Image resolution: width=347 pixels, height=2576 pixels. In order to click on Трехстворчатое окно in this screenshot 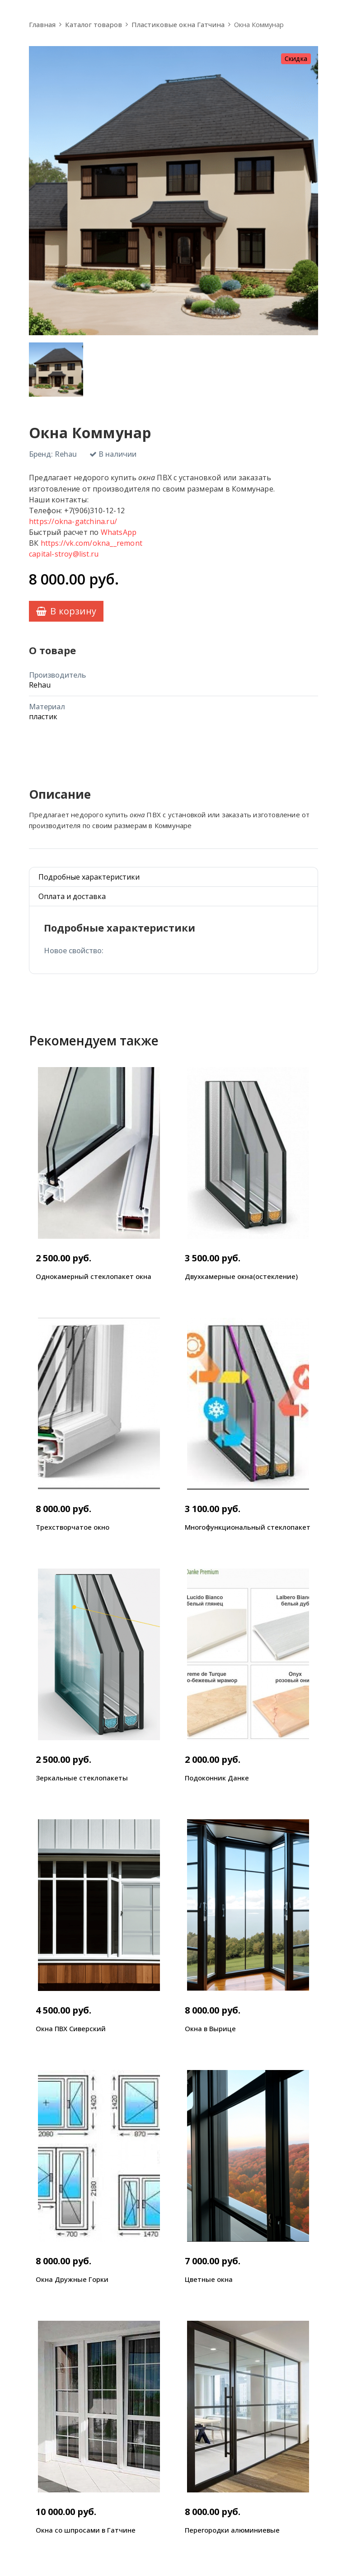, I will do `click(72, 1527)`.